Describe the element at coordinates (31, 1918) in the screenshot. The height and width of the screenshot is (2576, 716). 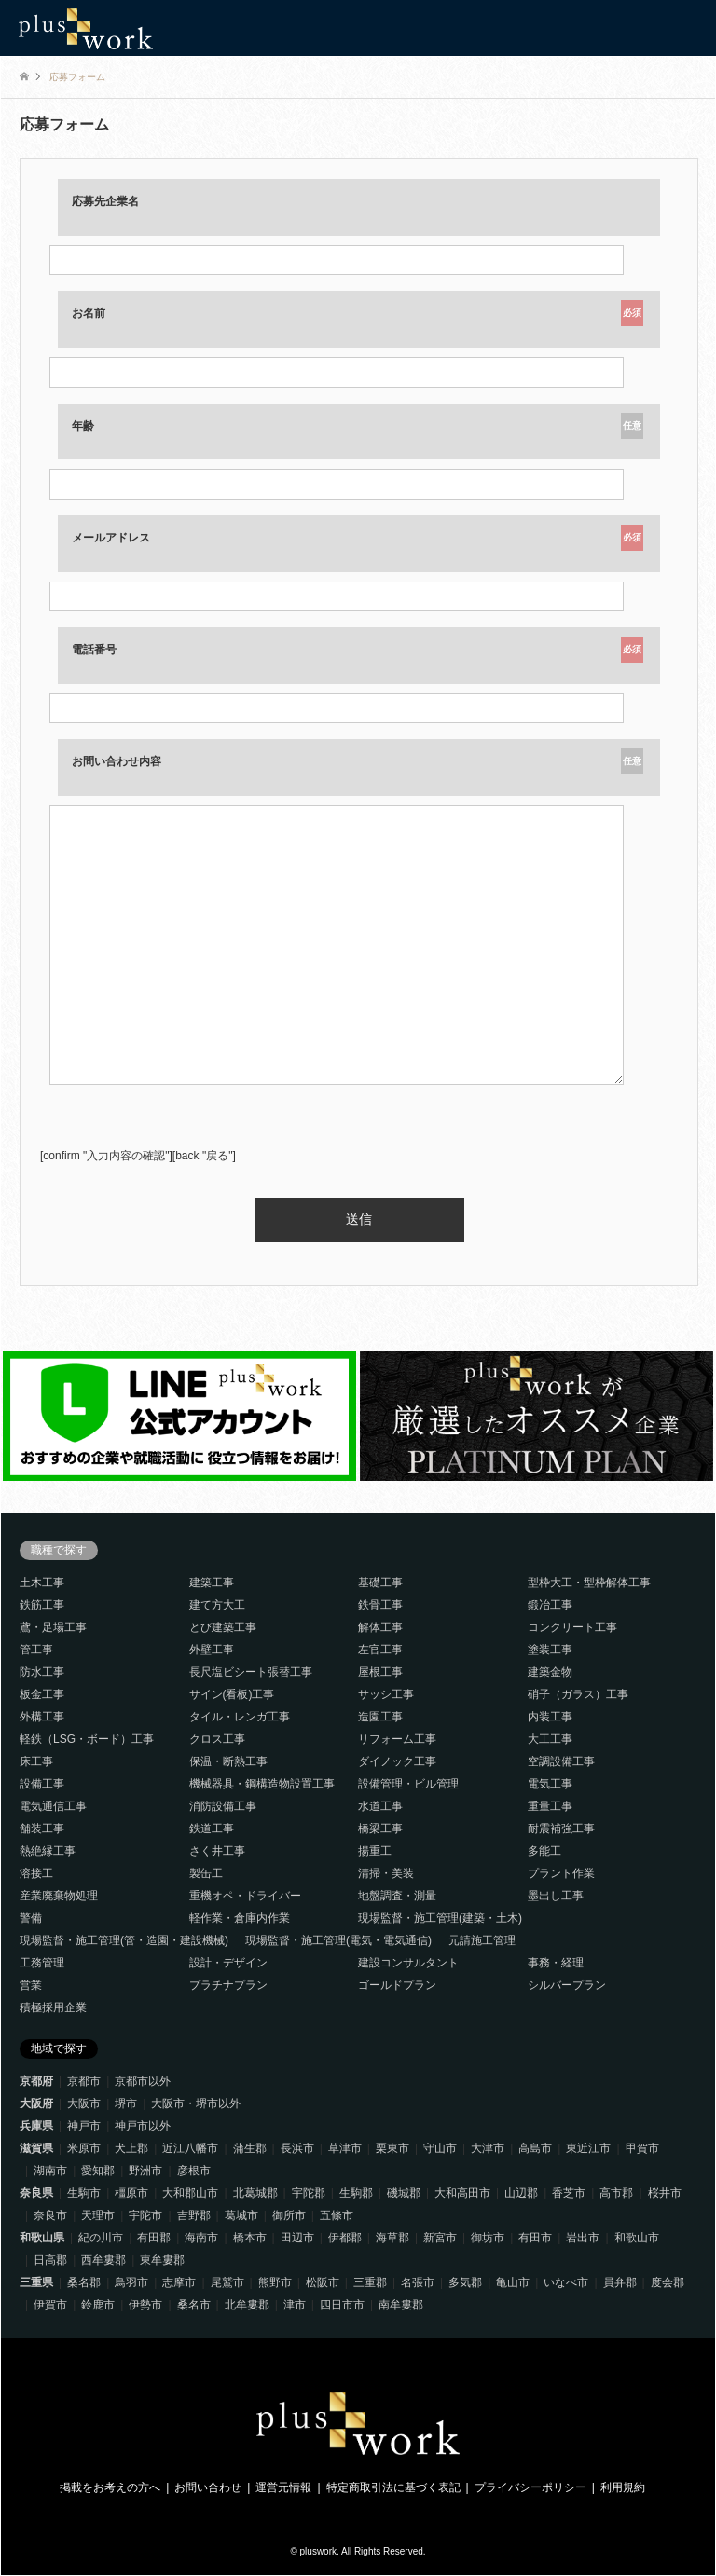
I see `警備` at that location.